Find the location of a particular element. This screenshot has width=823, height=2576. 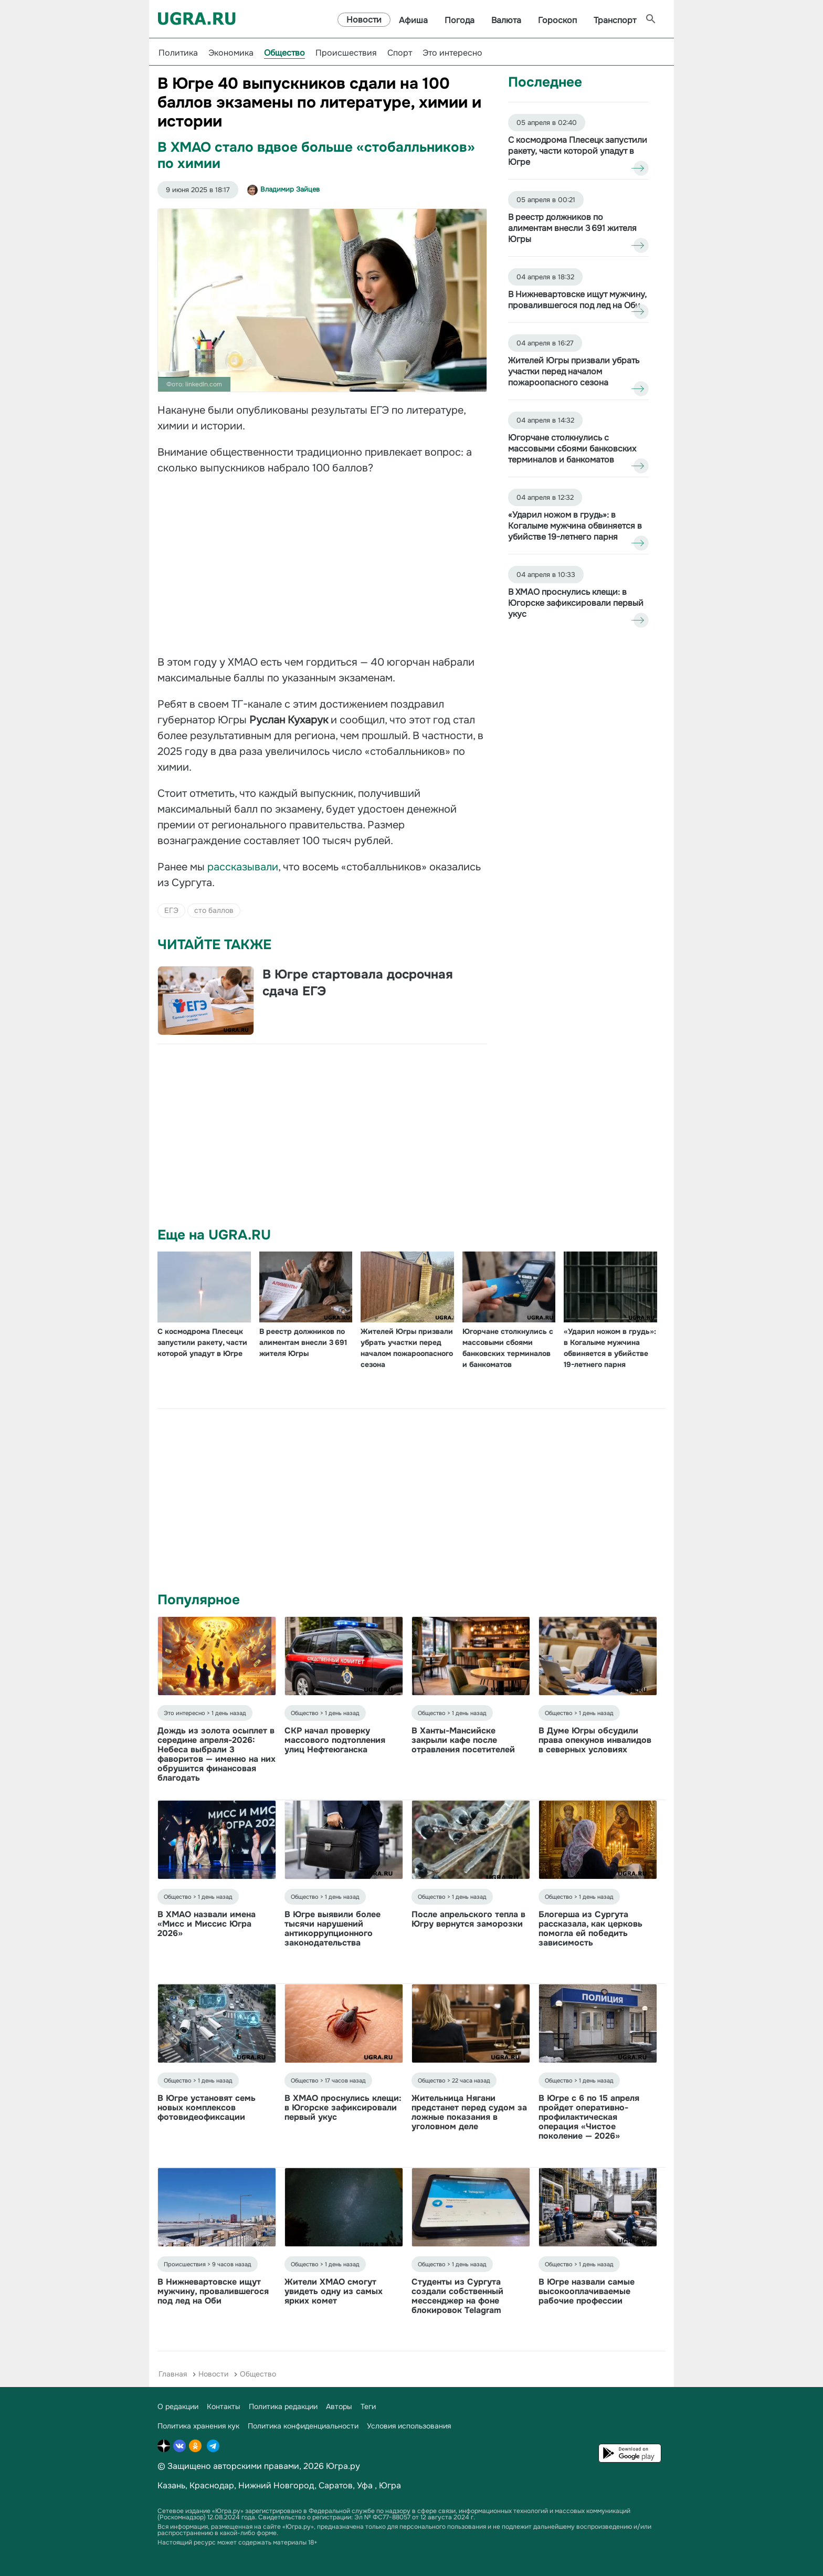

ЕГЭ is located at coordinates (171, 910).